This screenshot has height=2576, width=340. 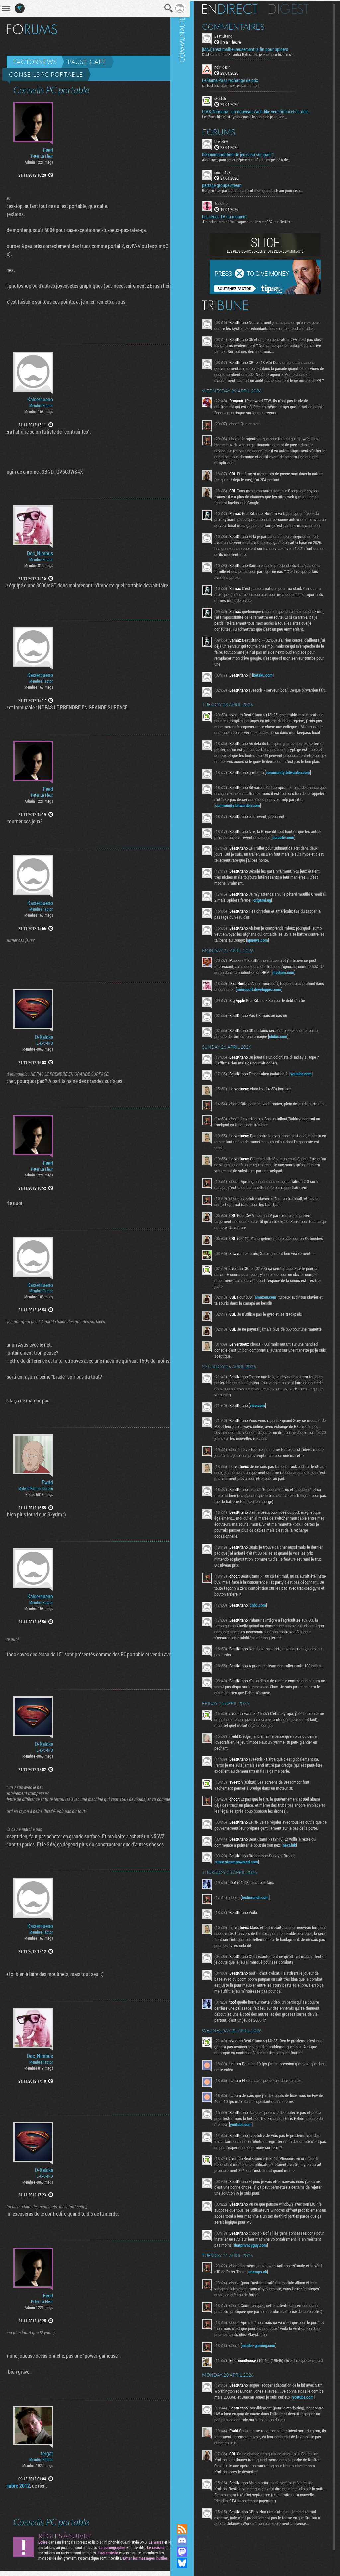 I want to click on J'ai enfin terminé "la traque dans le sang" S2 sur Netflix..., so click(x=257, y=221).